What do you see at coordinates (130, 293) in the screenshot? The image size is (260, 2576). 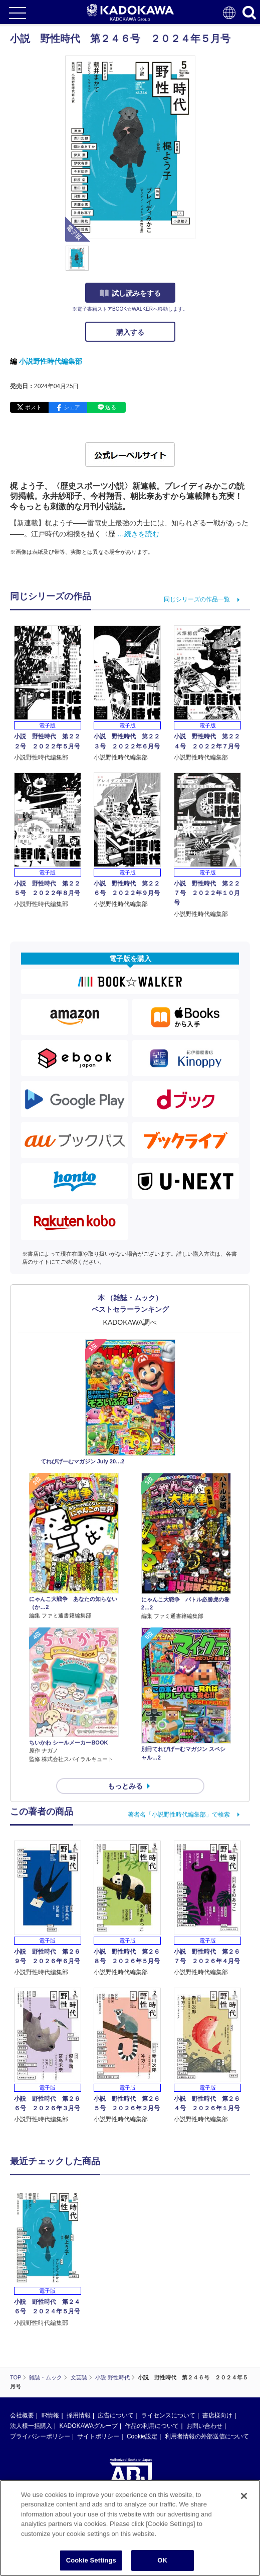 I see `試し読みをする` at bounding box center [130, 293].